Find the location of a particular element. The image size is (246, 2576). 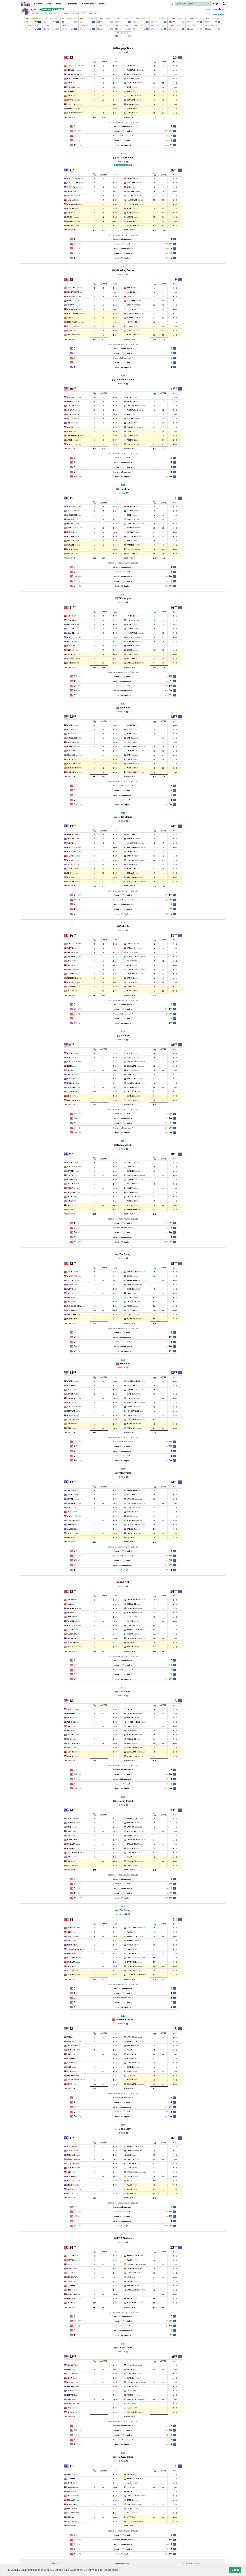

STRAKA is located at coordinates (132, 108).